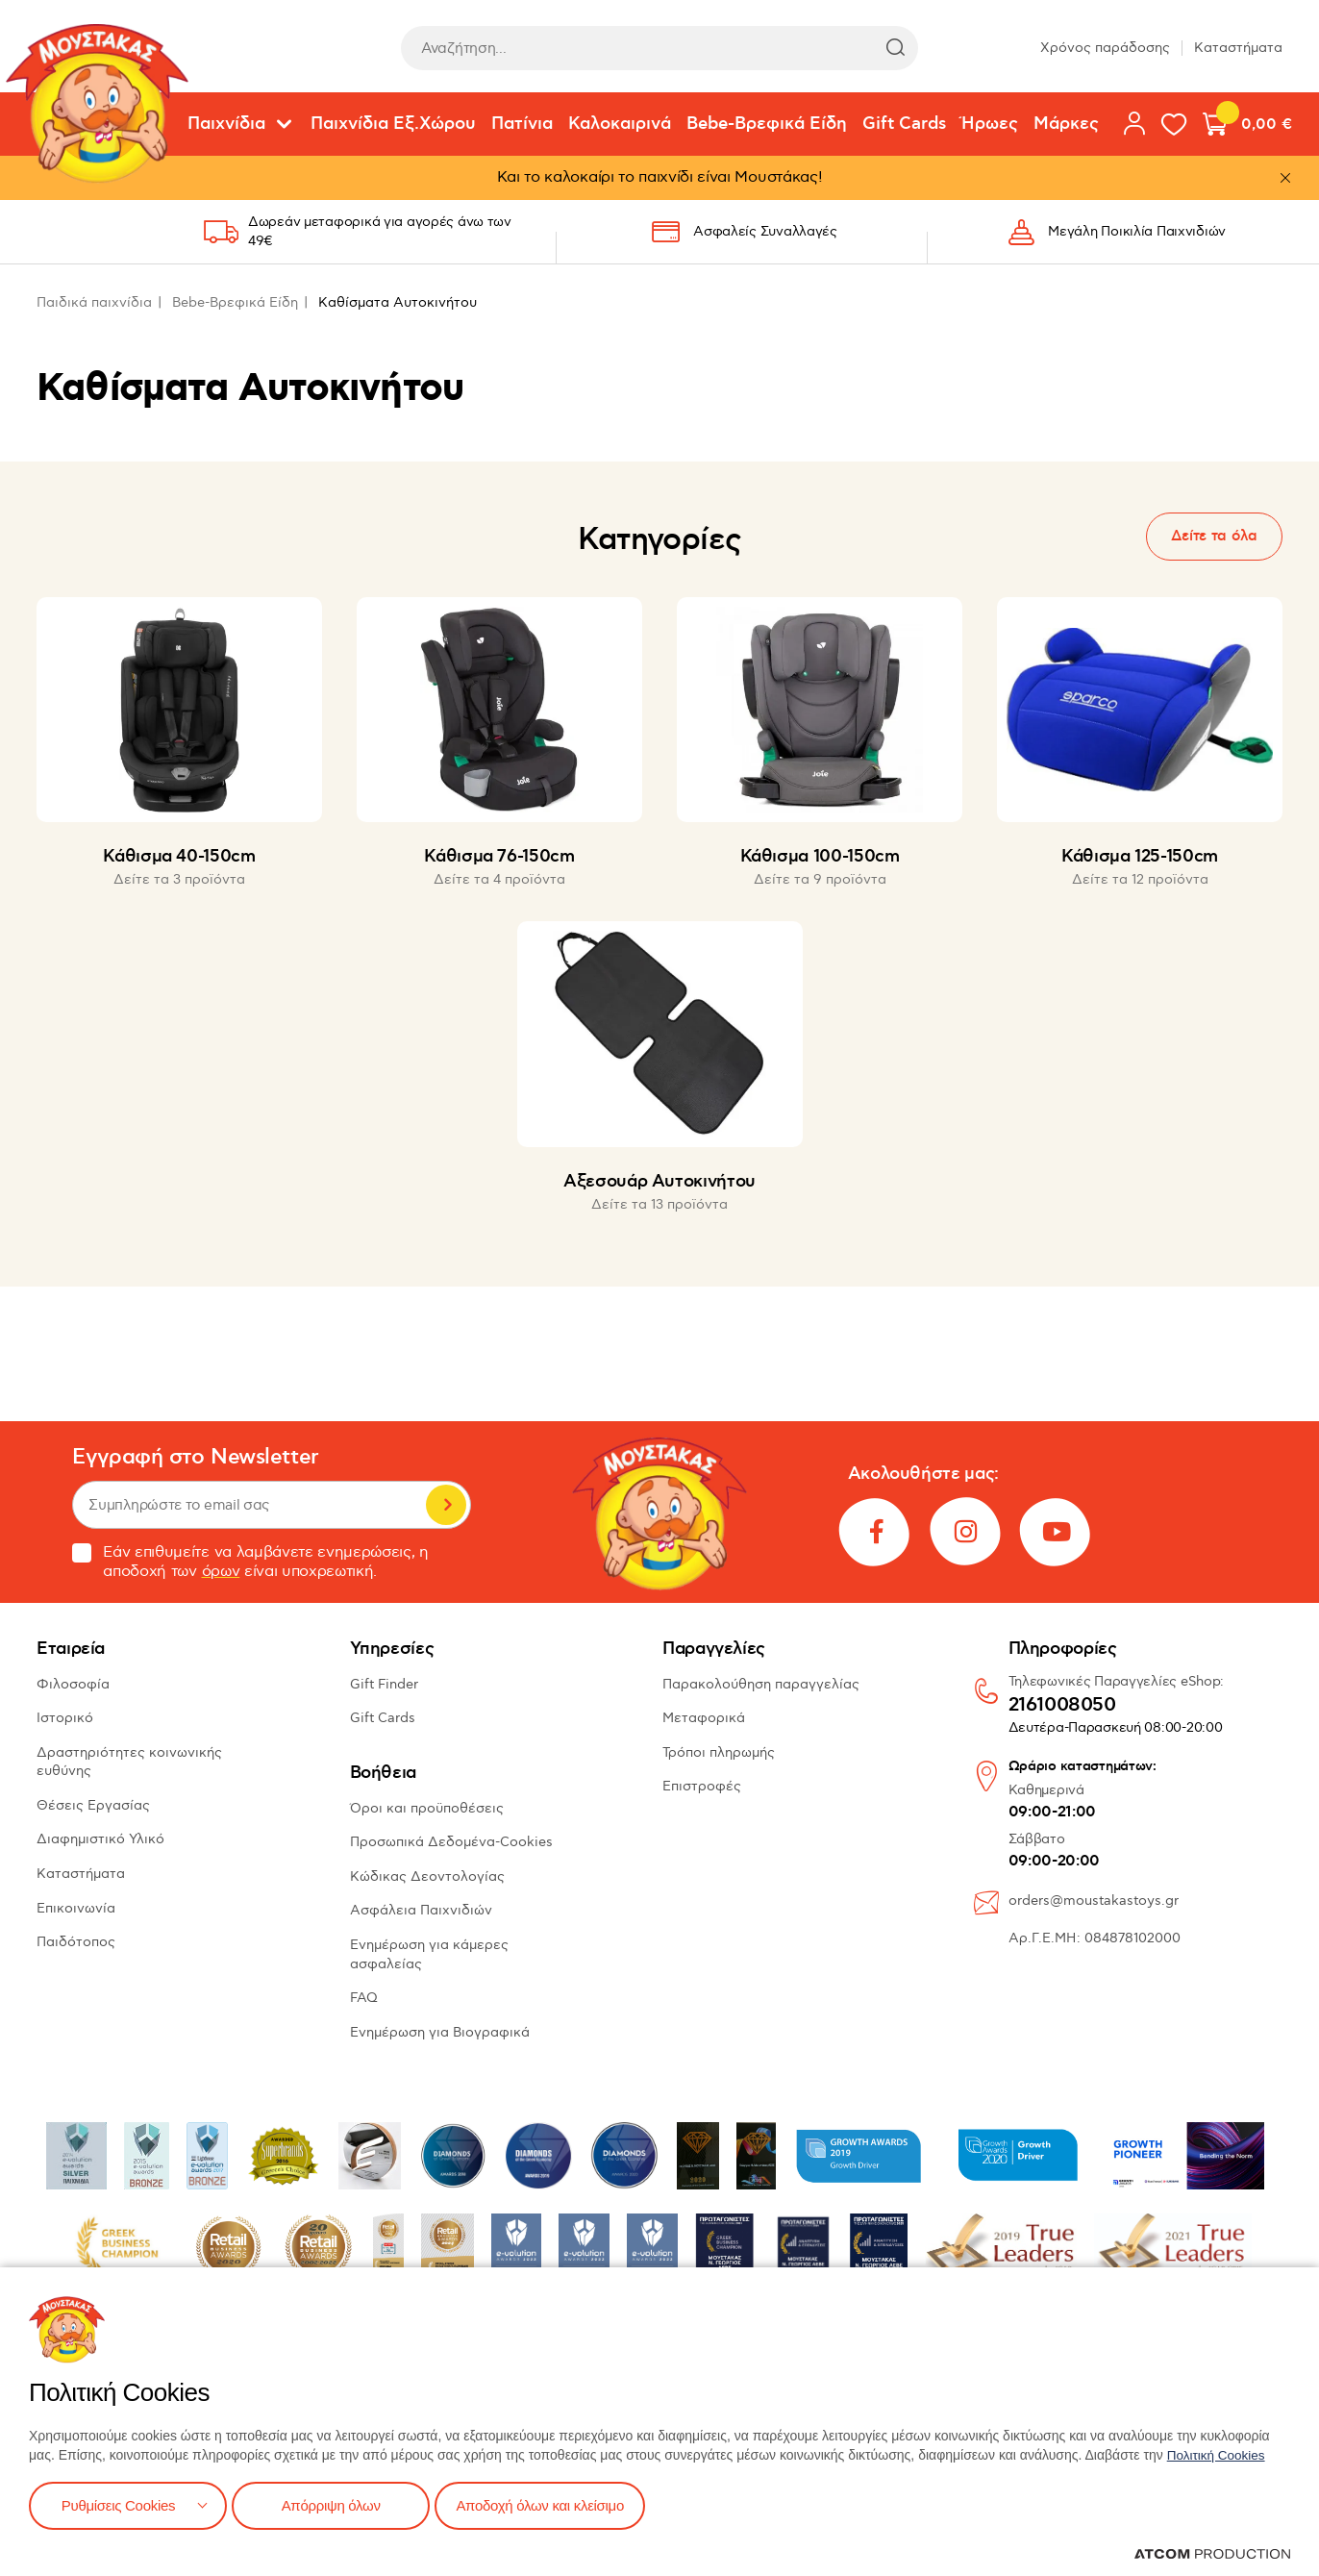 This screenshot has height=2576, width=1319. I want to click on Ήρωες, so click(989, 124).